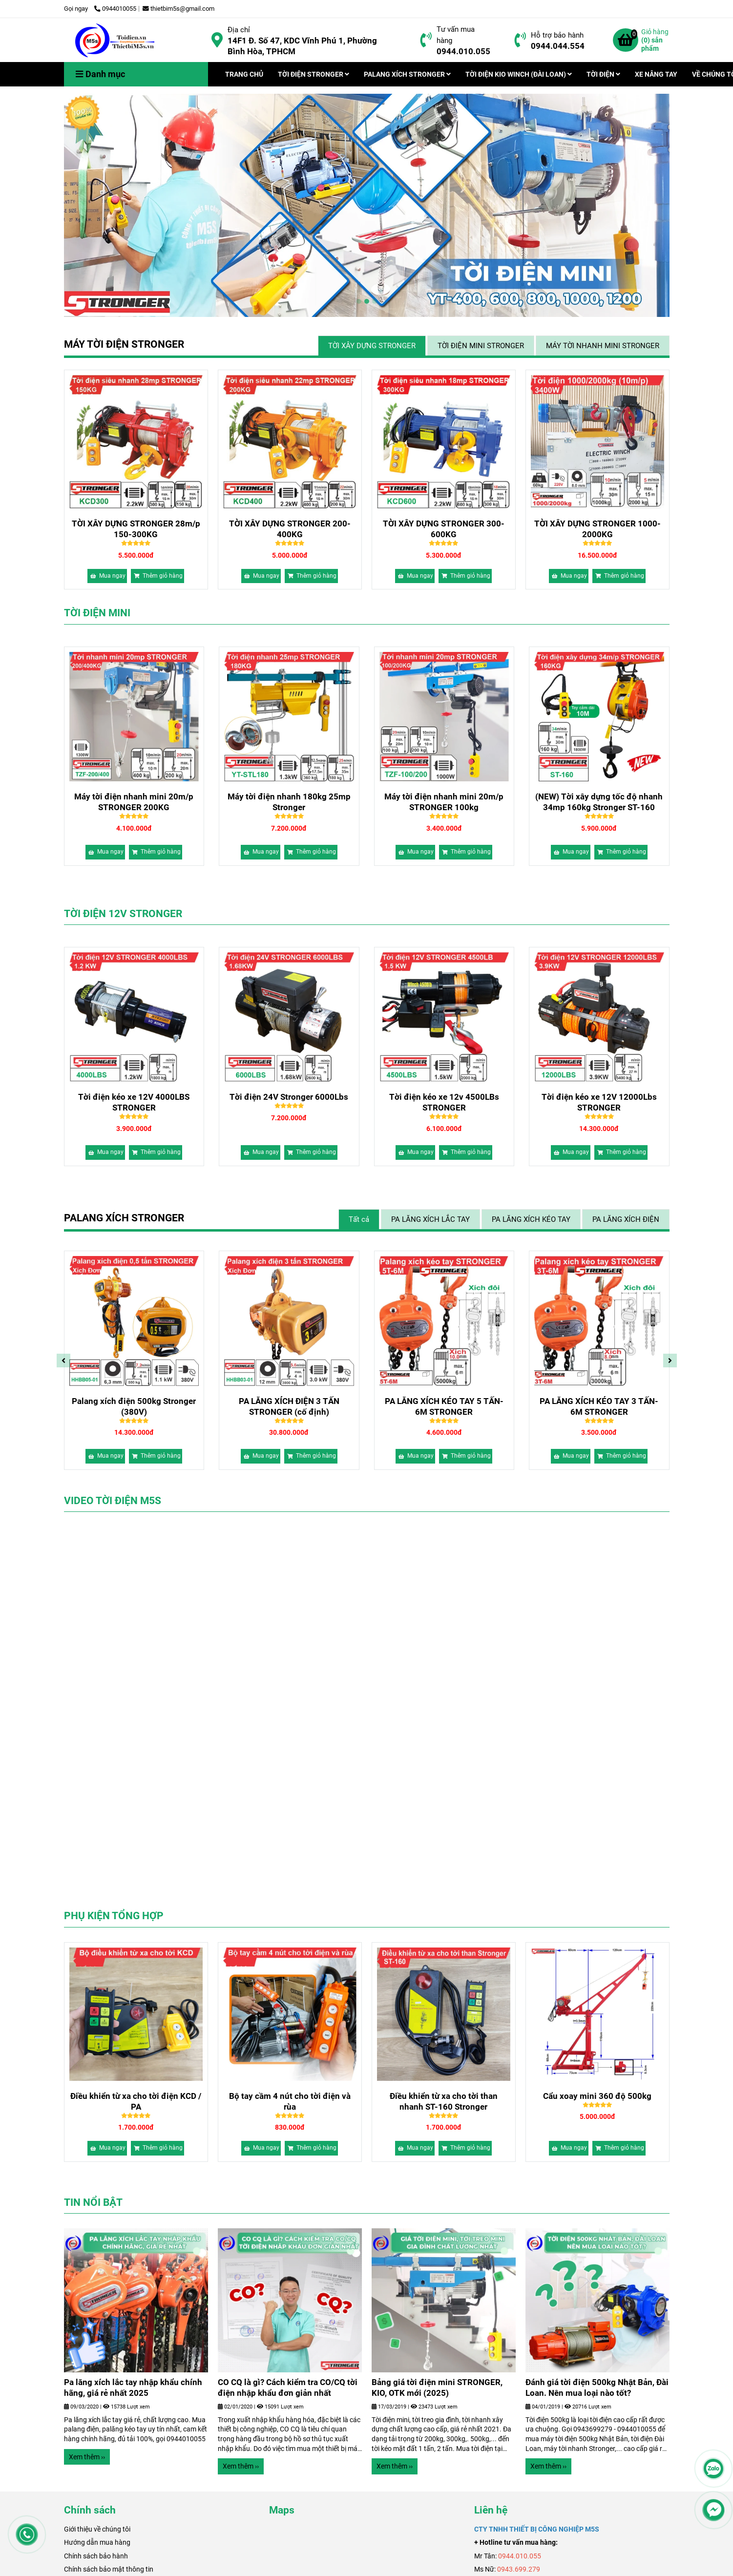  What do you see at coordinates (443, 529) in the screenshot?
I see `TỜI XÂY DỰNG STRONGER 300-600KG` at bounding box center [443, 529].